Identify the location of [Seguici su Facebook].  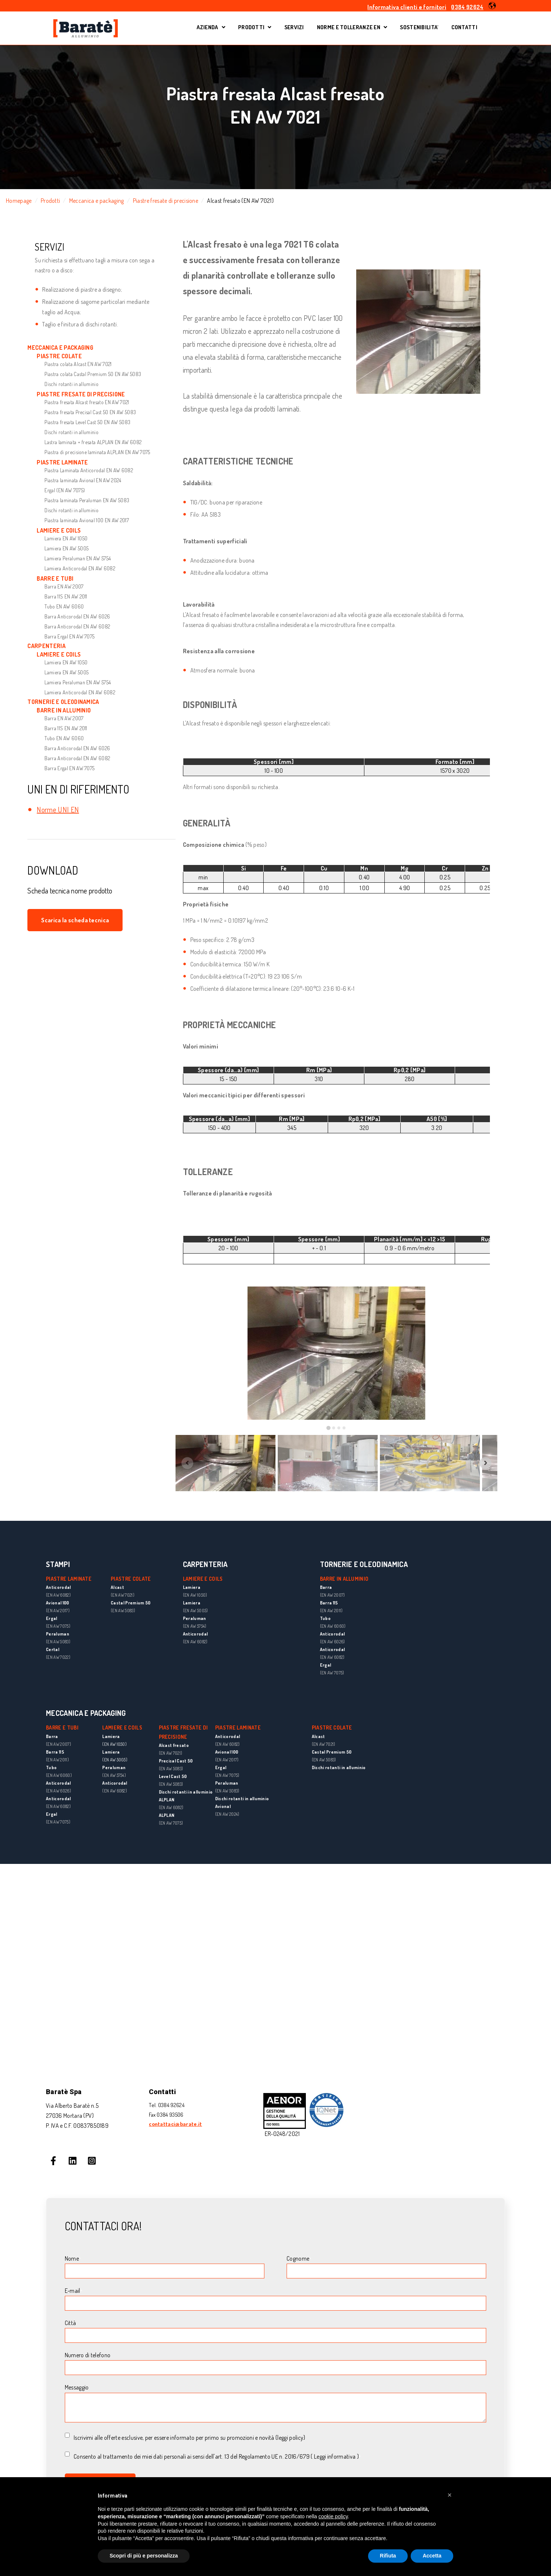
(53, 2160).